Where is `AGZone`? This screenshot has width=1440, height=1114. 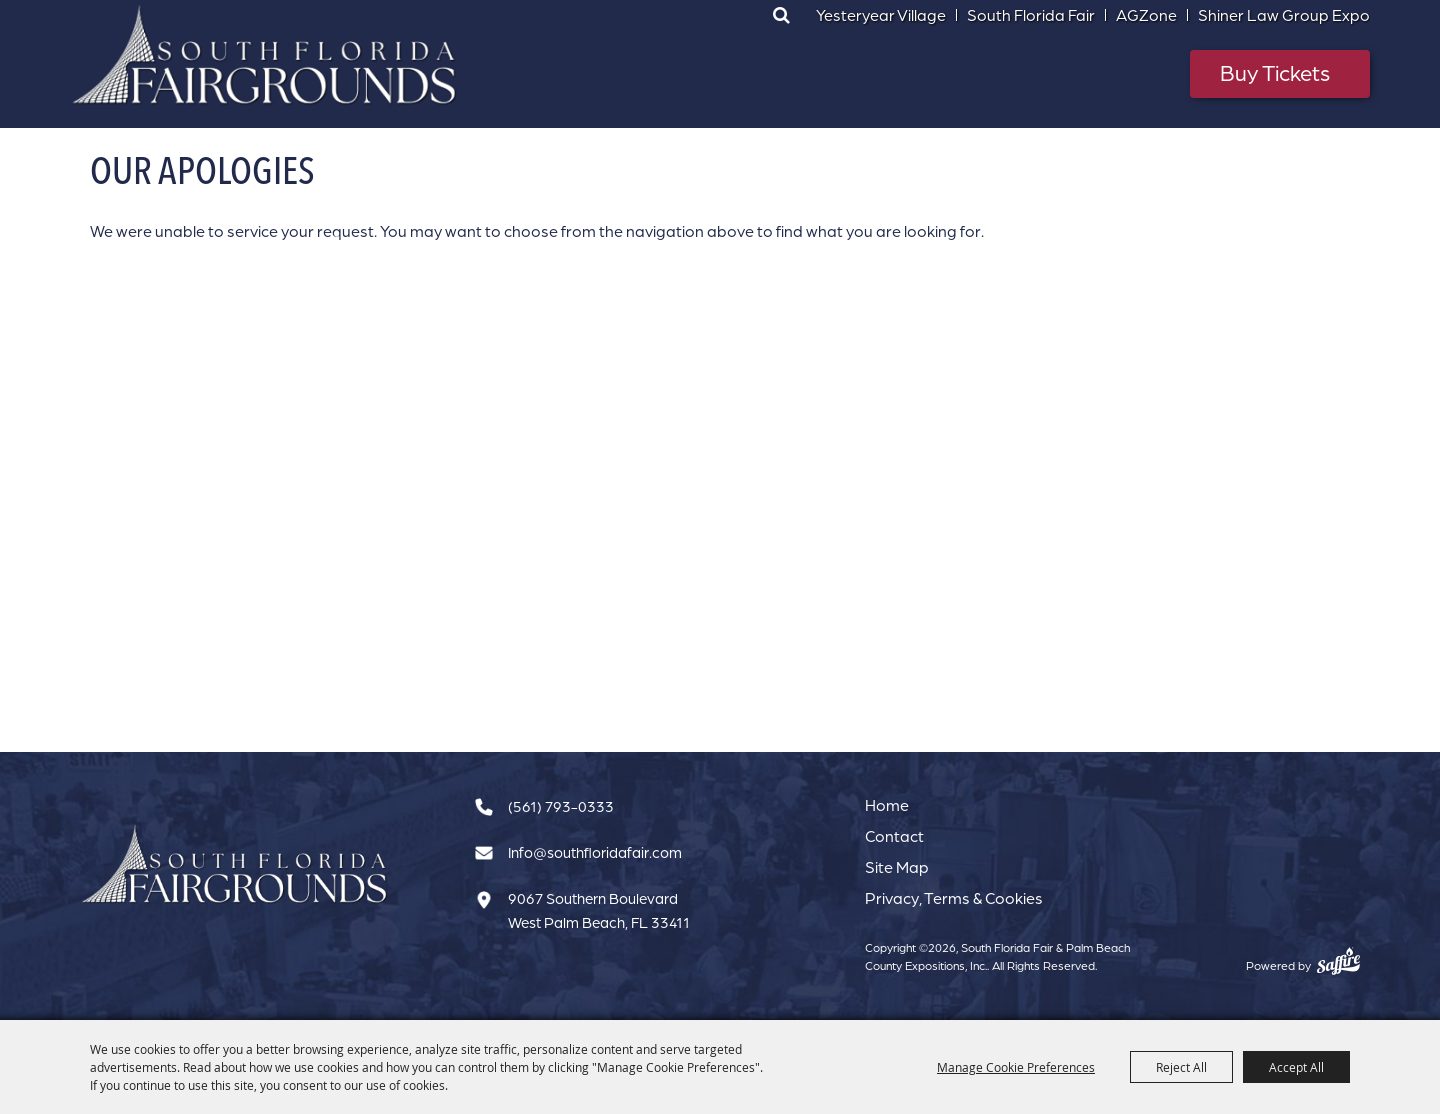 AGZone is located at coordinates (1146, 15).